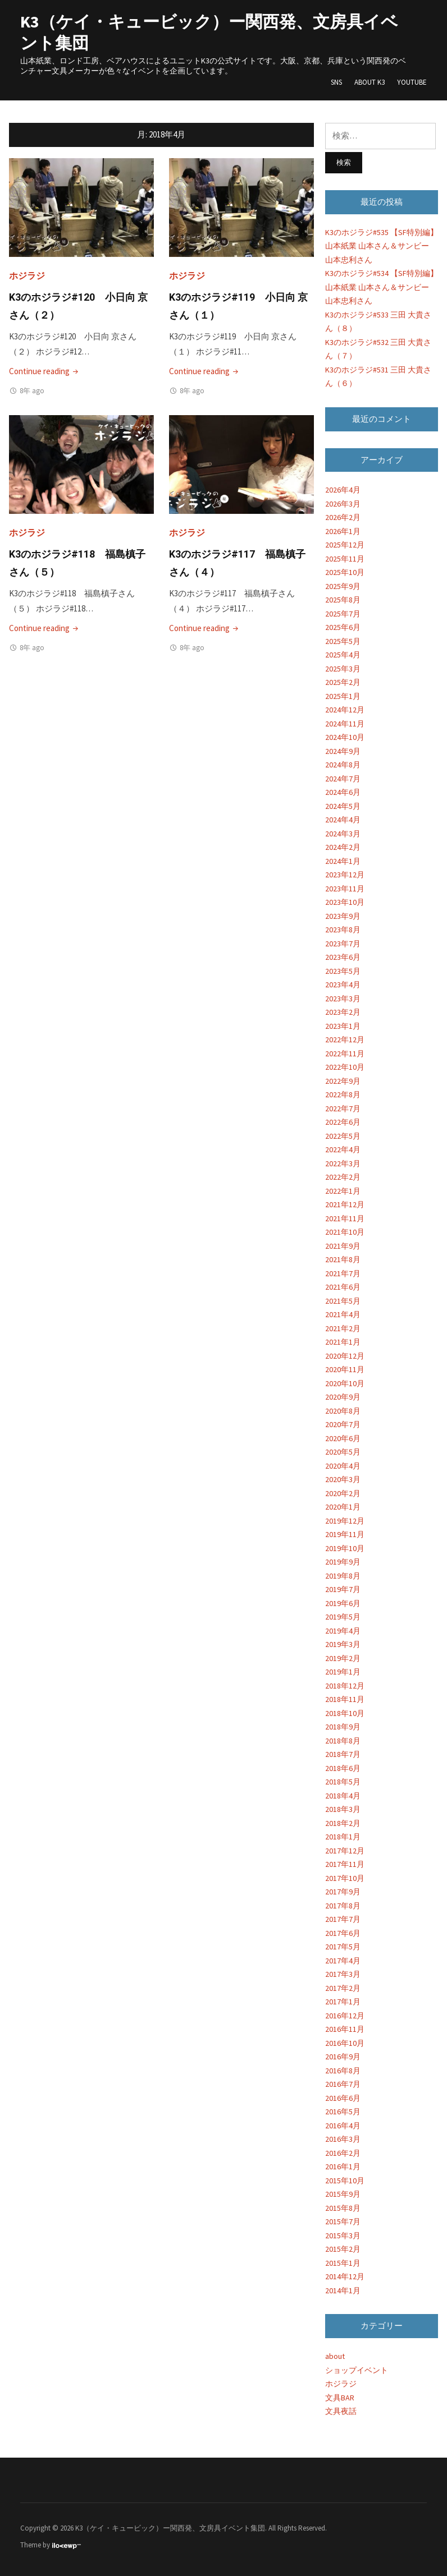 The height and width of the screenshot is (2576, 447). What do you see at coordinates (343, 1191) in the screenshot?
I see `2022年1月` at bounding box center [343, 1191].